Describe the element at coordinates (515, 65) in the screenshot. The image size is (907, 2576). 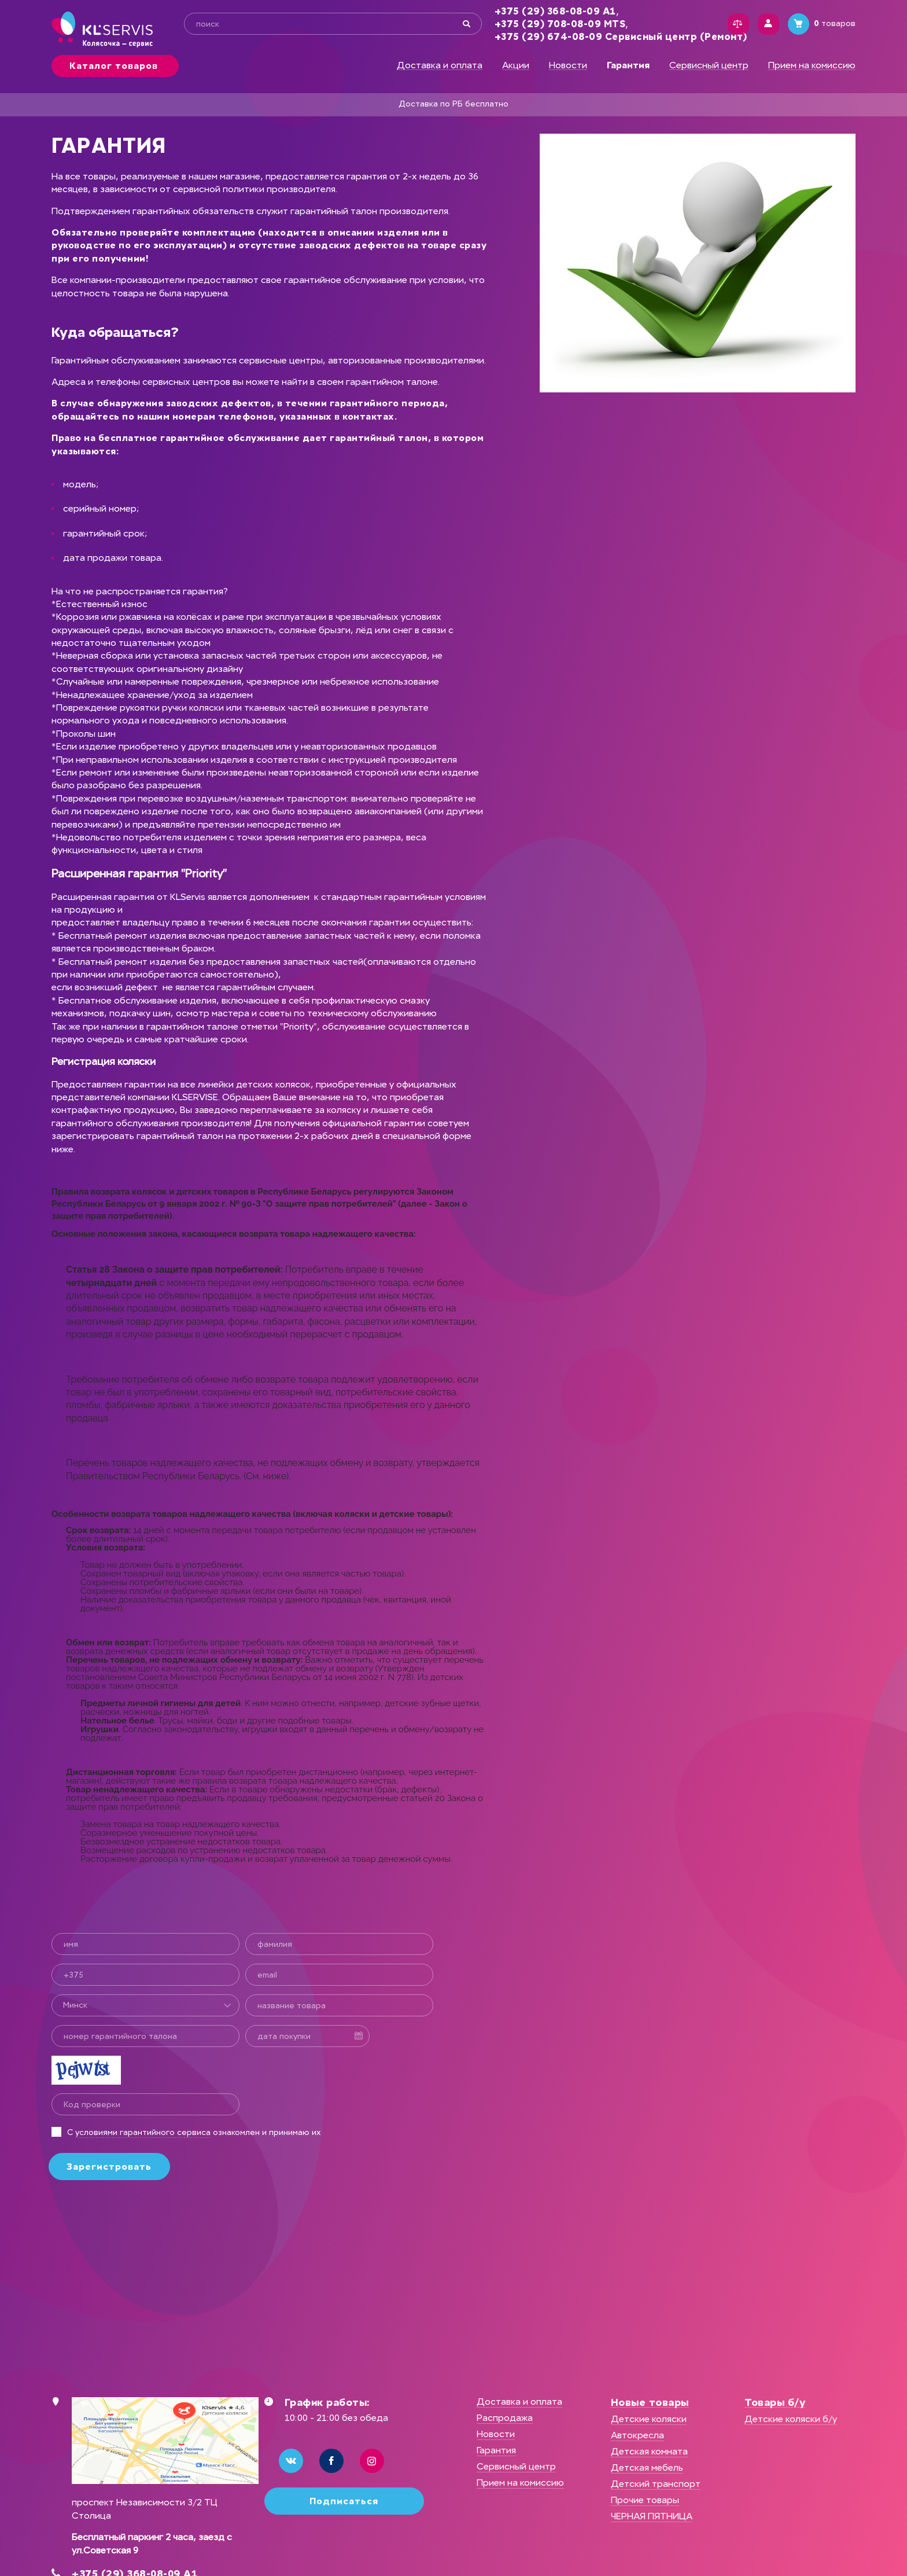
I see `Акции` at that location.